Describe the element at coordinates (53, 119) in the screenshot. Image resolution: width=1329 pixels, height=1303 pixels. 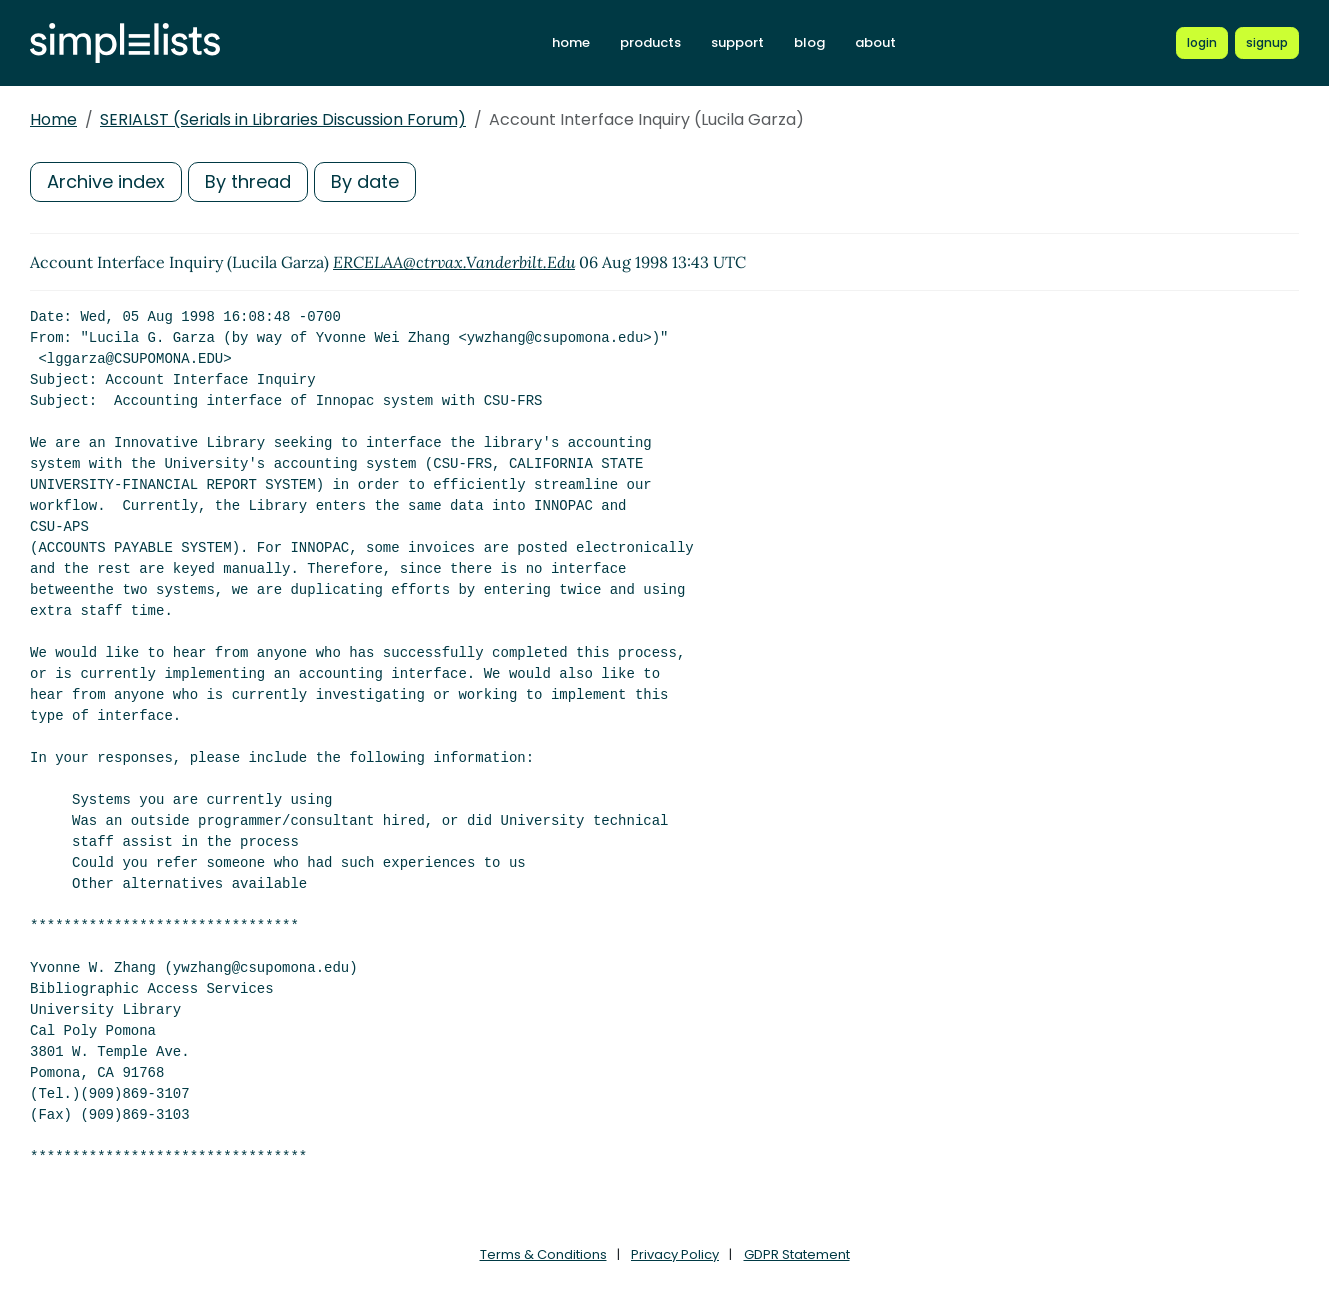
I see `Home` at that location.